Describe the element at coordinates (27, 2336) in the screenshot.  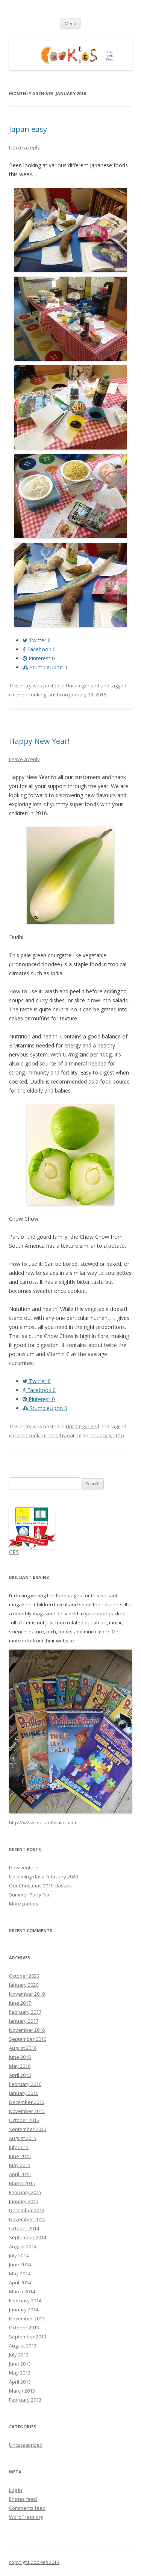
I see `September 2013` at that location.